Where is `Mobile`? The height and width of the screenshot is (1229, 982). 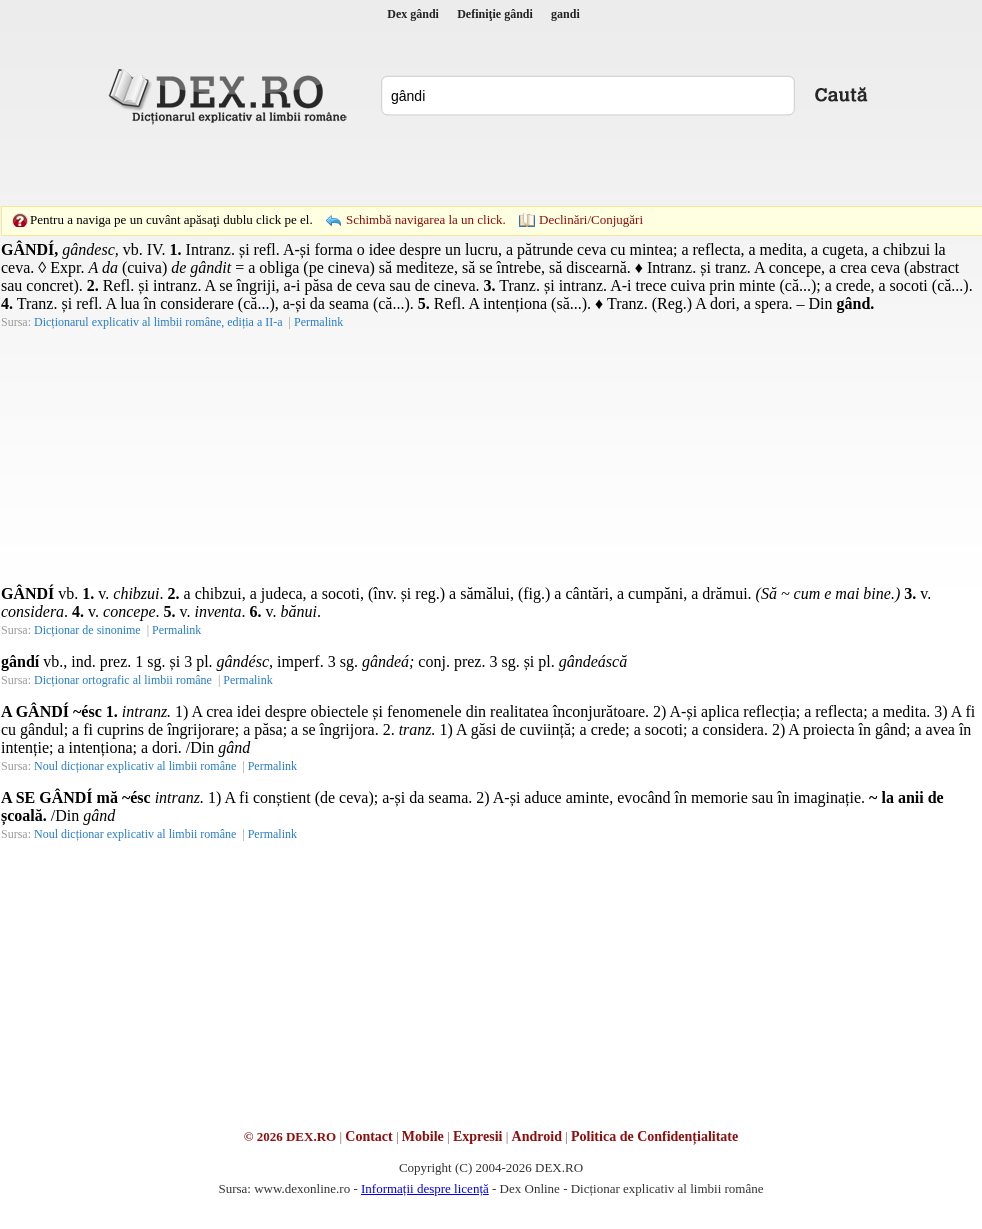
Mobile is located at coordinates (423, 1136).